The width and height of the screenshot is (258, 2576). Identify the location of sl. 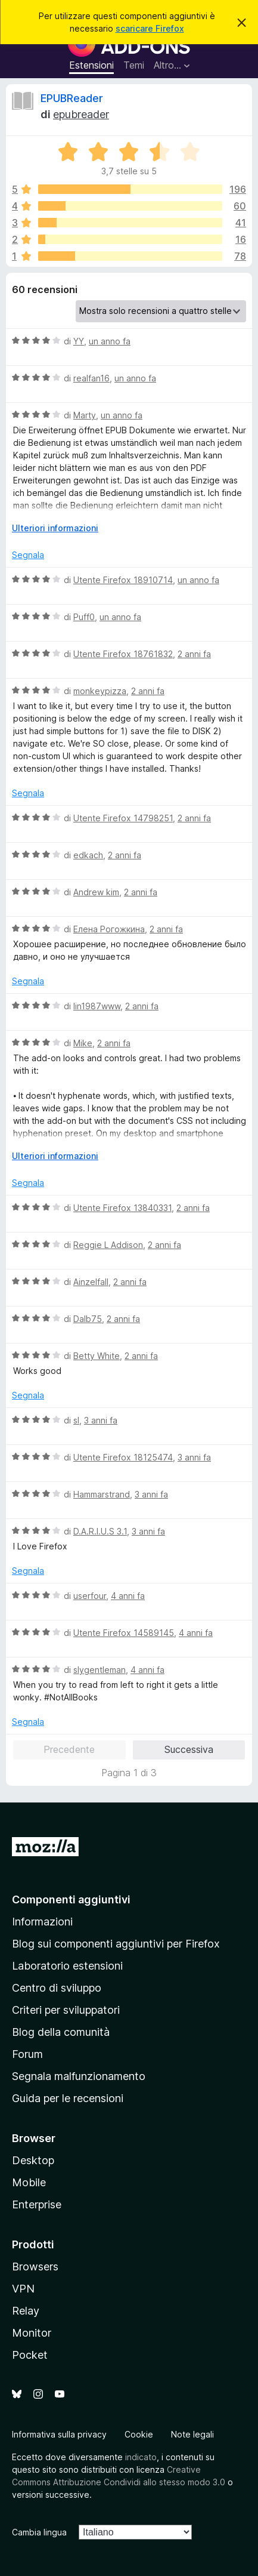
(76, 1420).